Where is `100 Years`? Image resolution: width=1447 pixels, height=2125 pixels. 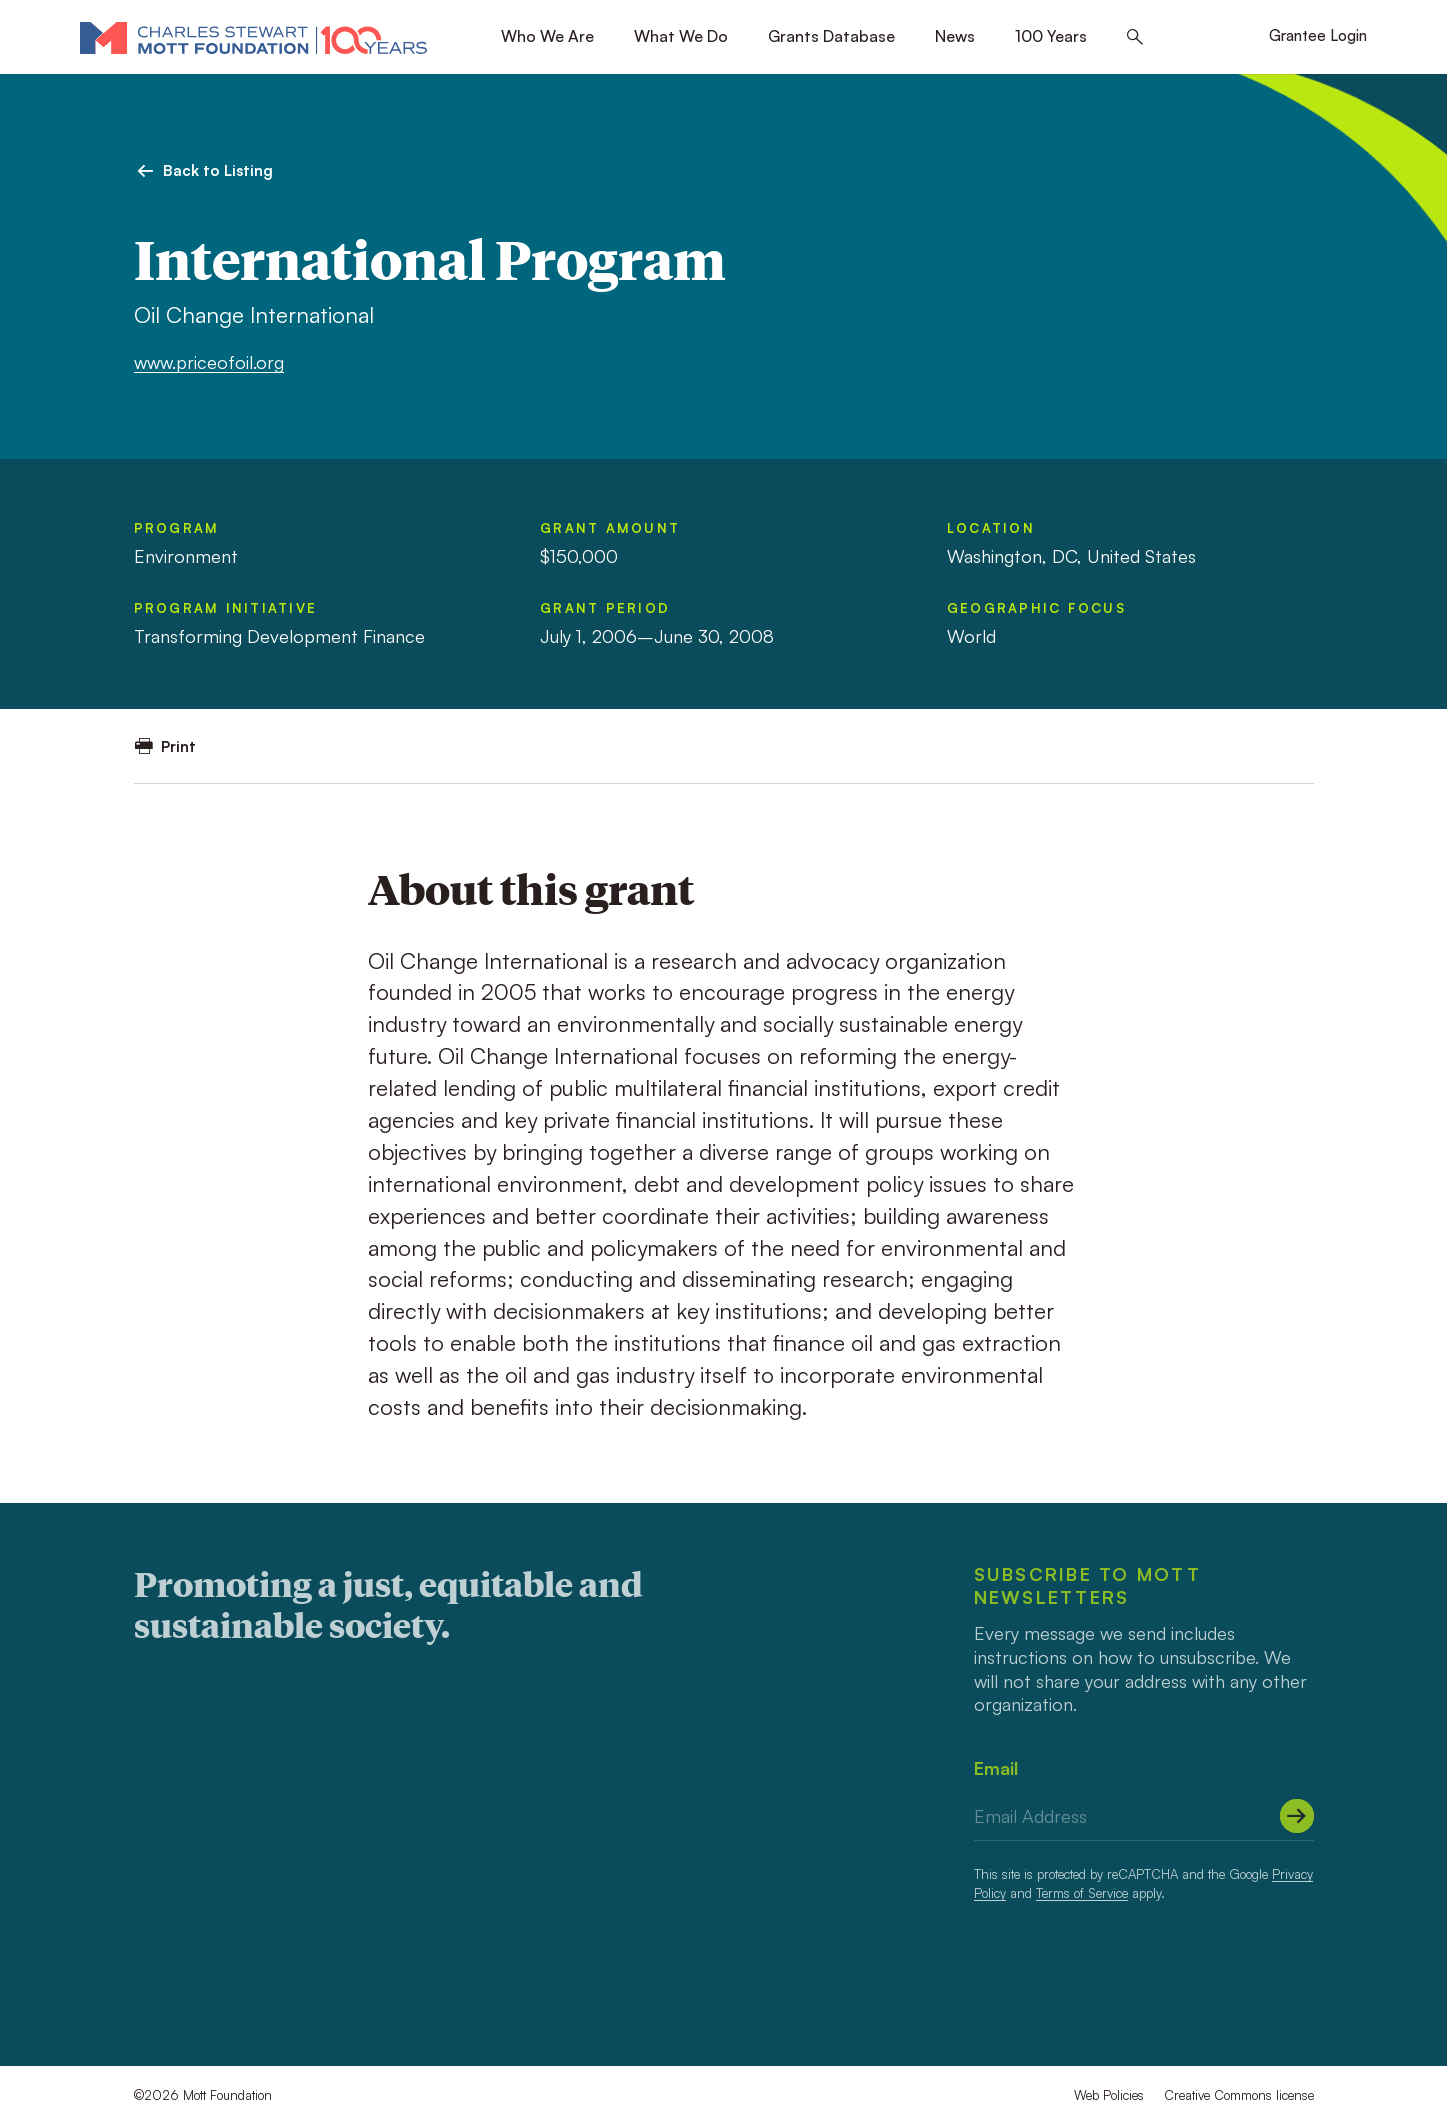 100 Years is located at coordinates (1051, 36).